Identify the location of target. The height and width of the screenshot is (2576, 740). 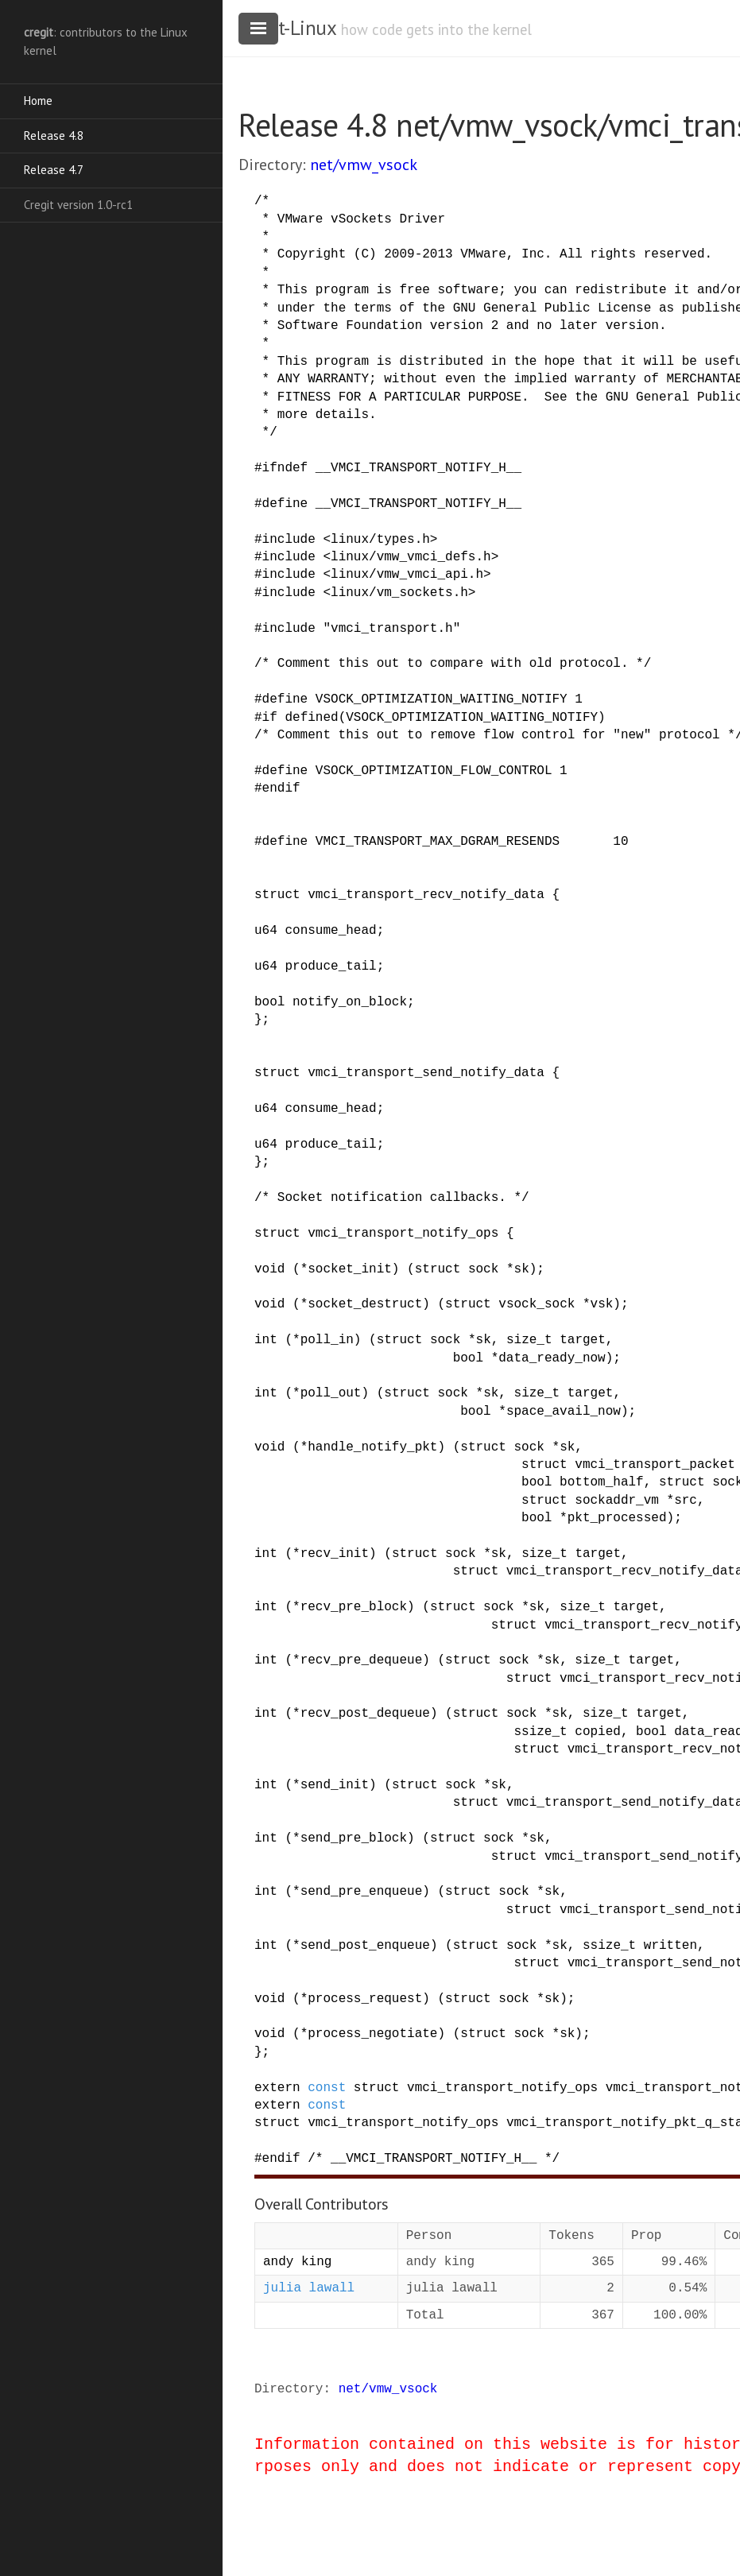
(583, 1340).